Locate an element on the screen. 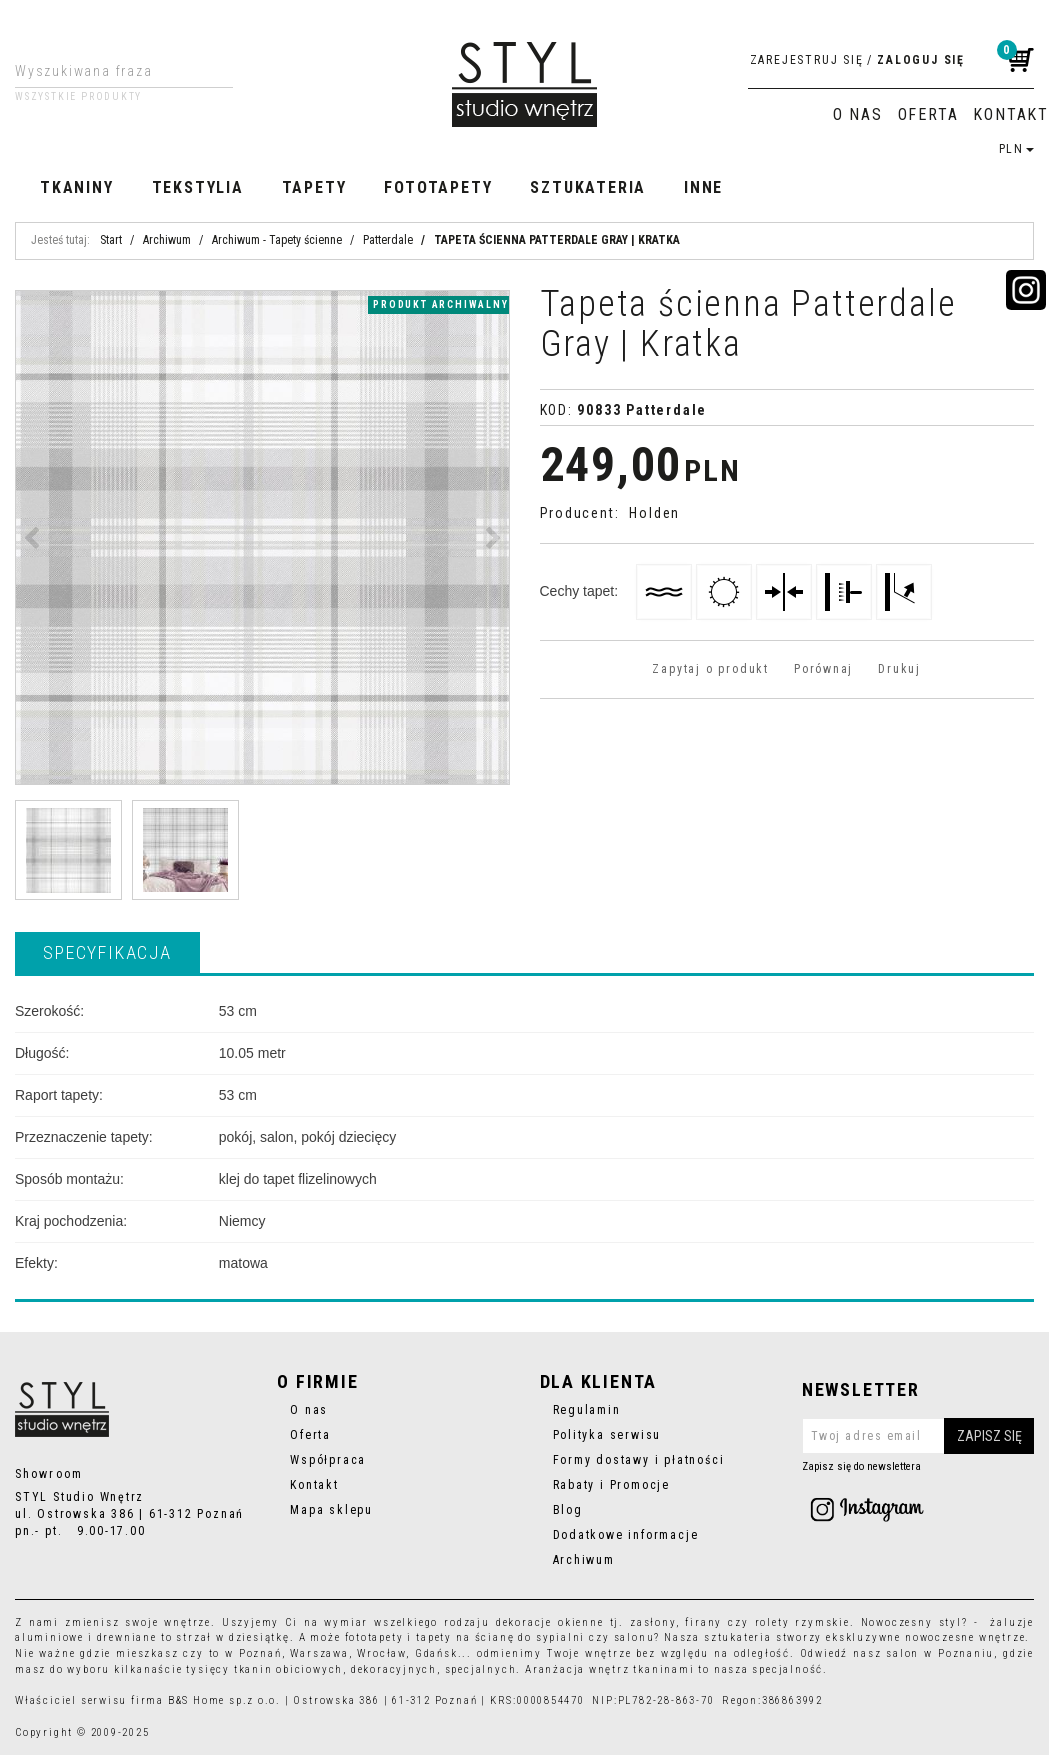 This screenshot has height=1755, width=1049. [Twoj adres email] is located at coordinates (918, 1436).